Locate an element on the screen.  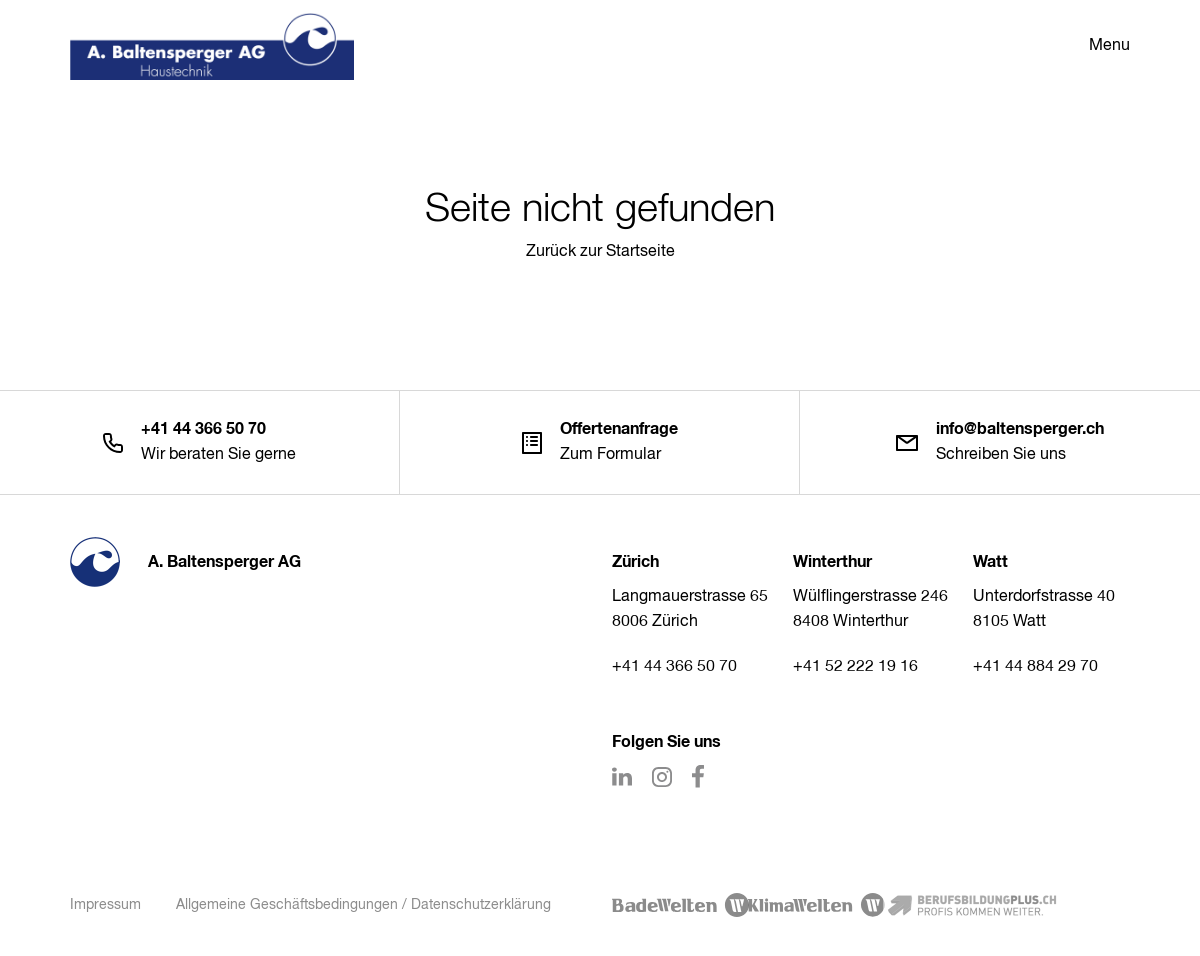
Allgemeine Geschäftsbedingungen / Datenschutzerklärung is located at coordinates (363, 905).